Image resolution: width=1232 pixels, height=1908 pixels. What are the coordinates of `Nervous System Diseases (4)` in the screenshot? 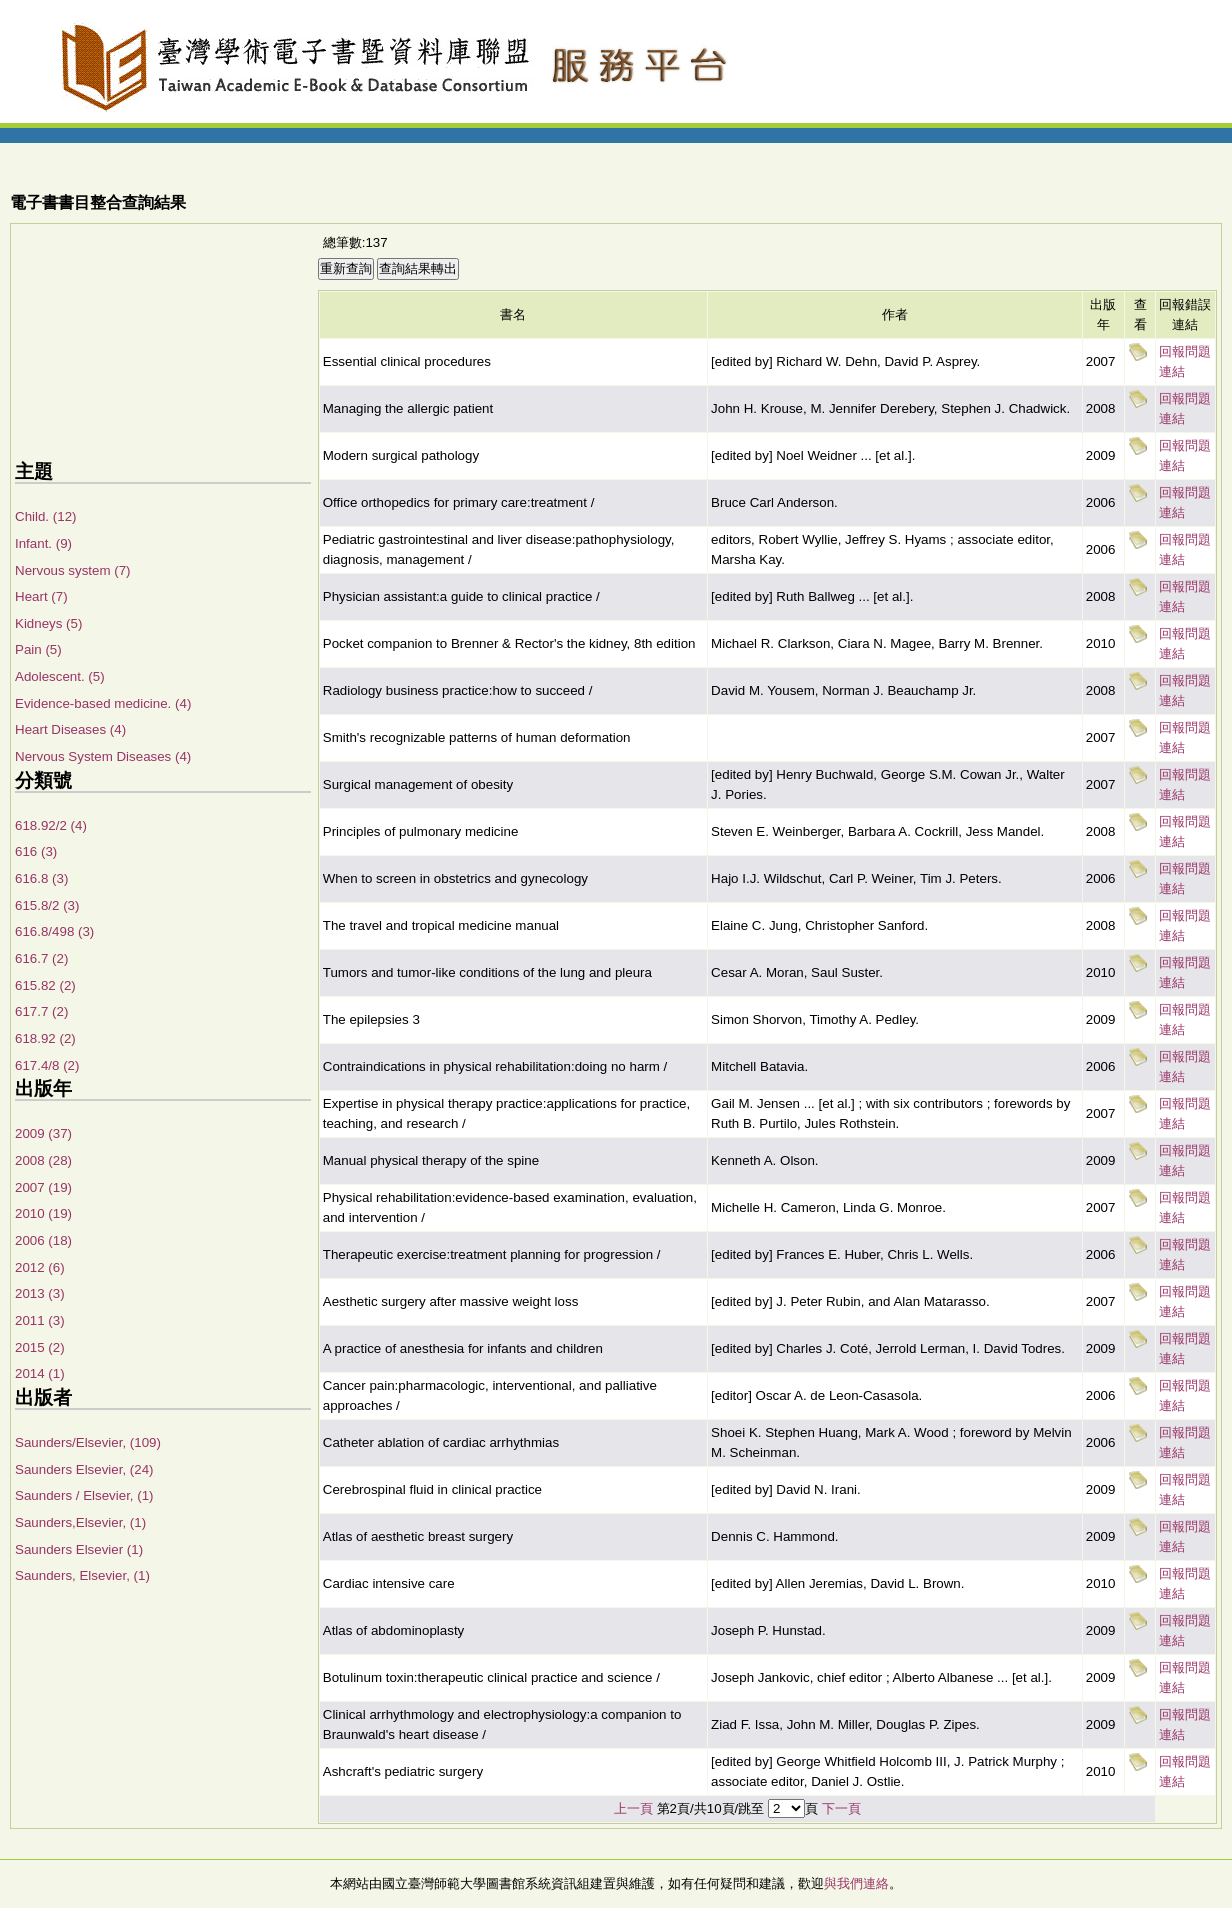 It's located at (103, 756).